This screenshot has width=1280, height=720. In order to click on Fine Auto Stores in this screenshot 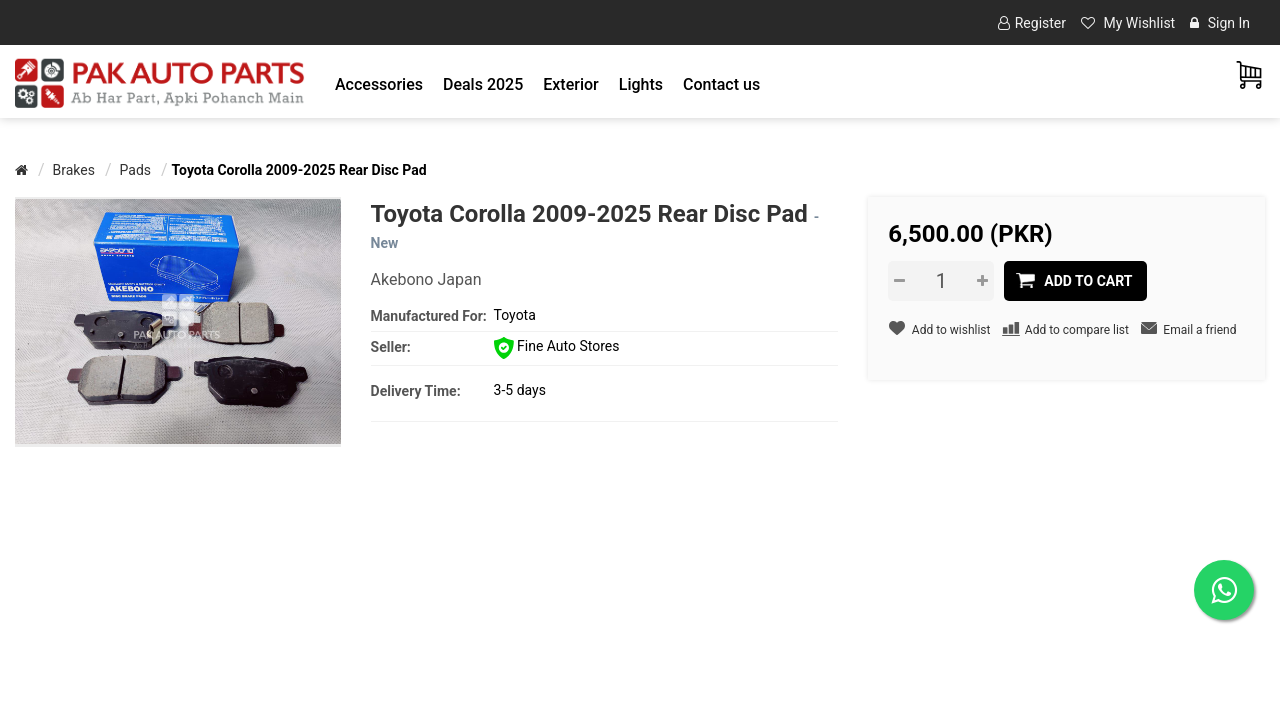, I will do `click(557, 346)`.